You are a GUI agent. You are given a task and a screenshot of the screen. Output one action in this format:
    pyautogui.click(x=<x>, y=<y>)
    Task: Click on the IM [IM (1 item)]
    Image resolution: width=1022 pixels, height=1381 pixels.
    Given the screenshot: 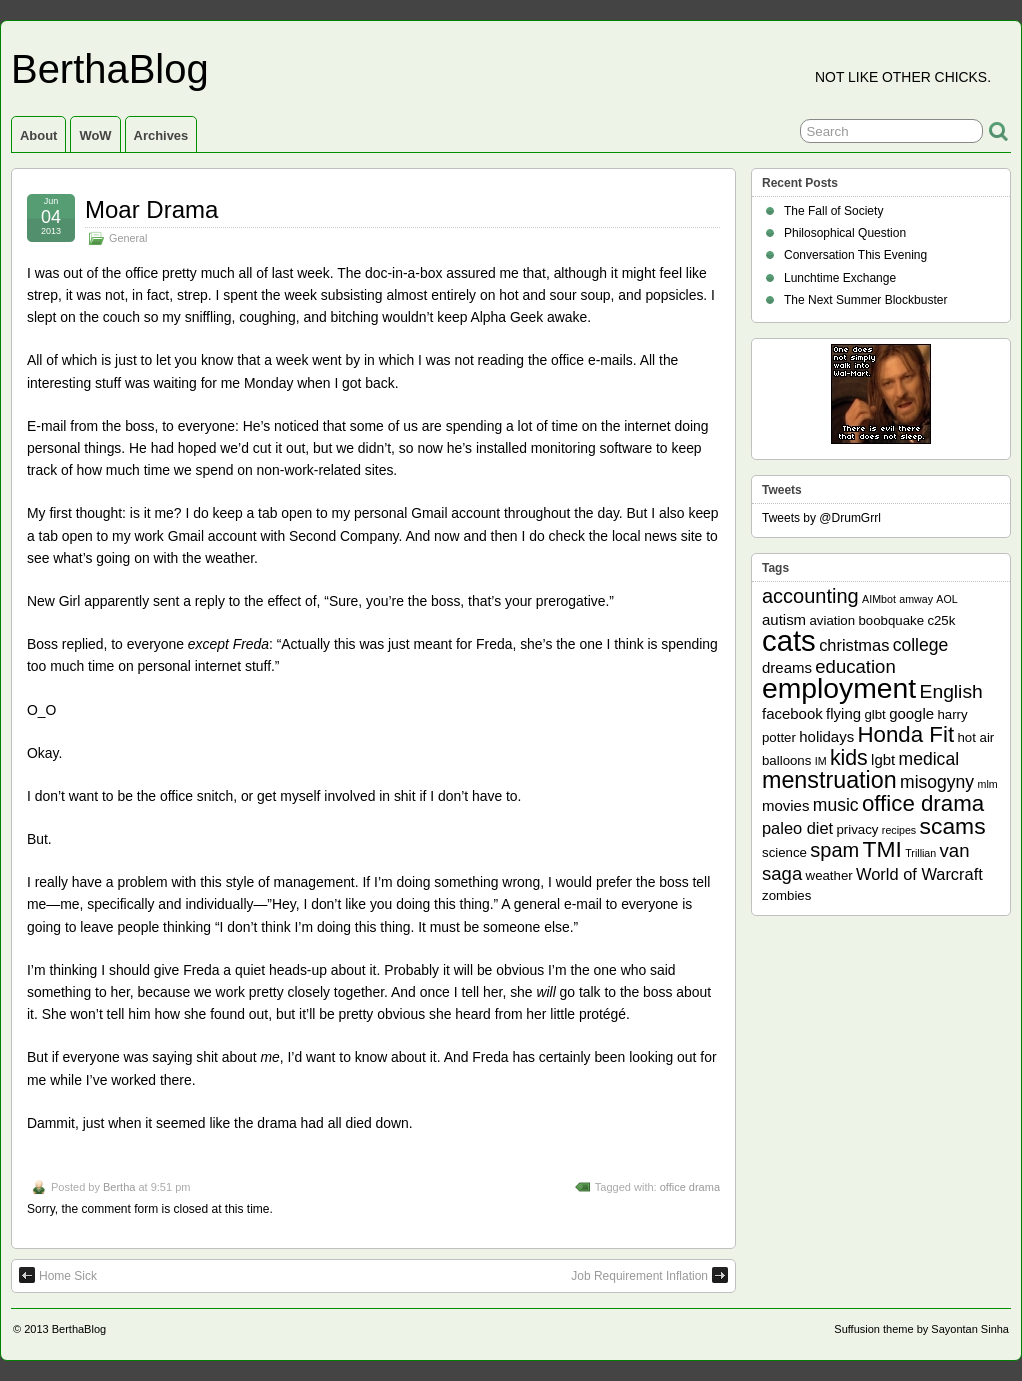 What is the action you would take?
    pyautogui.click(x=821, y=761)
    